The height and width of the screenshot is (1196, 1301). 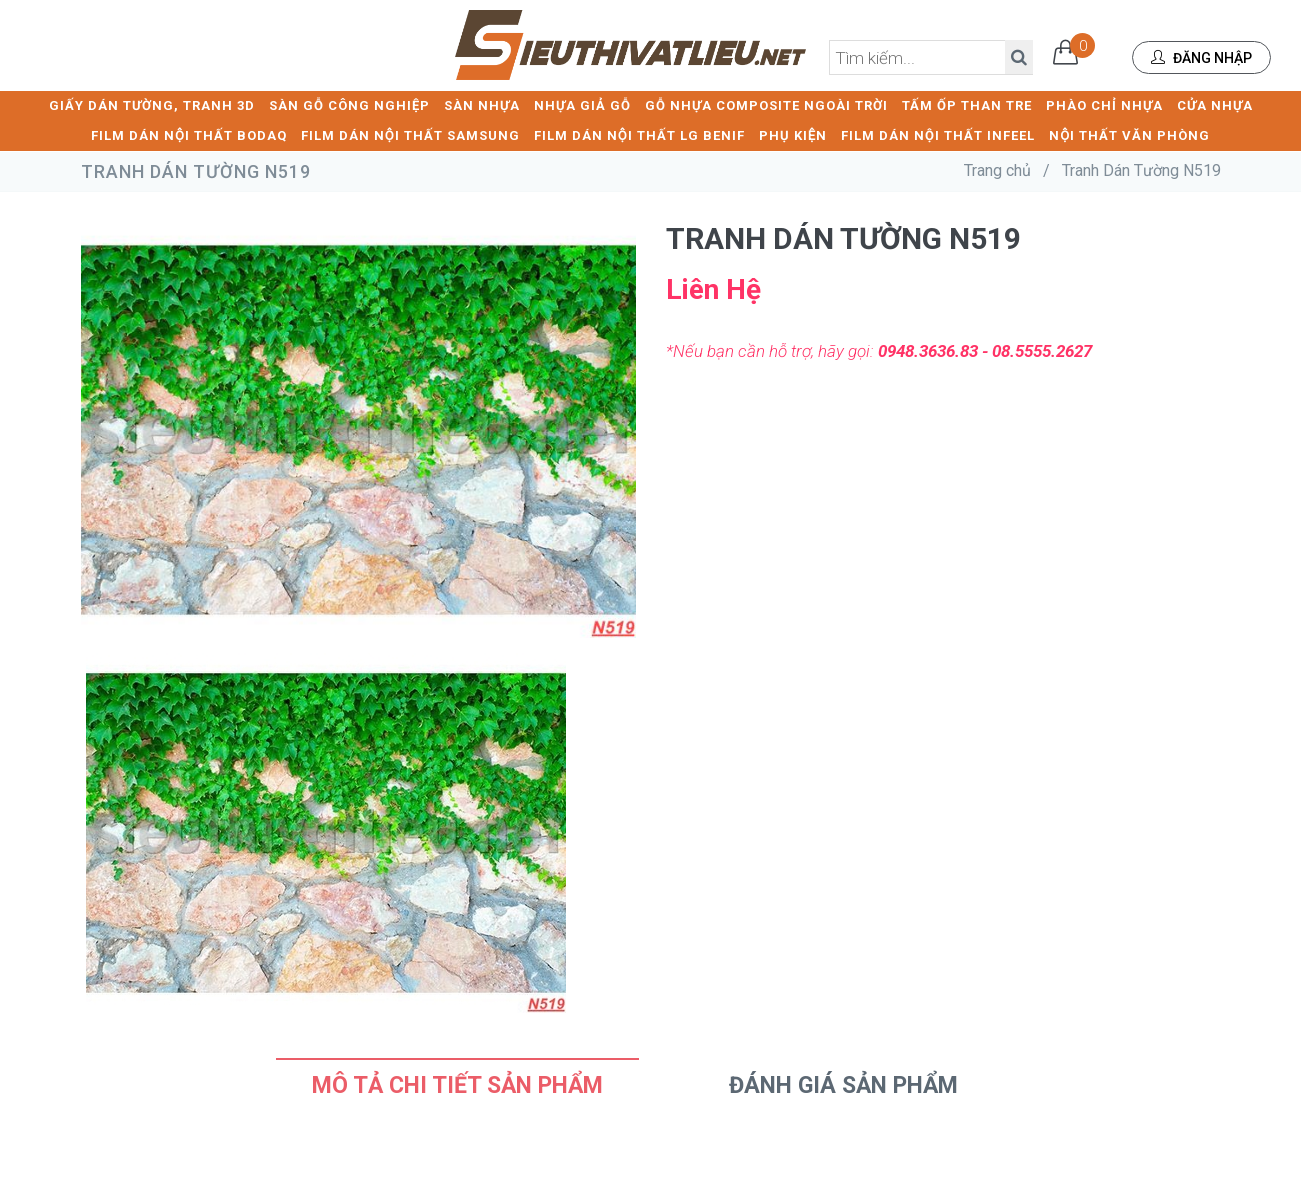 What do you see at coordinates (843, 1085) in the screenshot?
I see `Đánh Giá Sản Phẩm [tab]` at bounding box center [843, 1085].